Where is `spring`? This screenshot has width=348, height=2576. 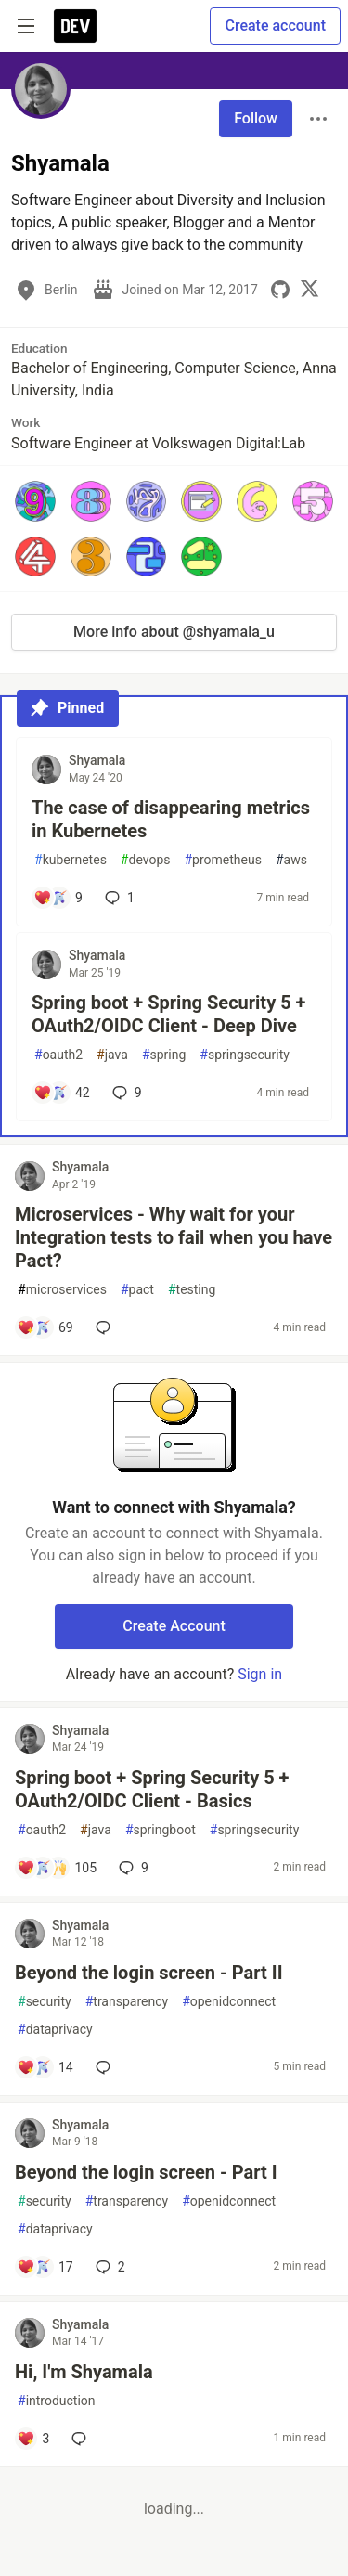 spring is located at coordinates (164, 1055).